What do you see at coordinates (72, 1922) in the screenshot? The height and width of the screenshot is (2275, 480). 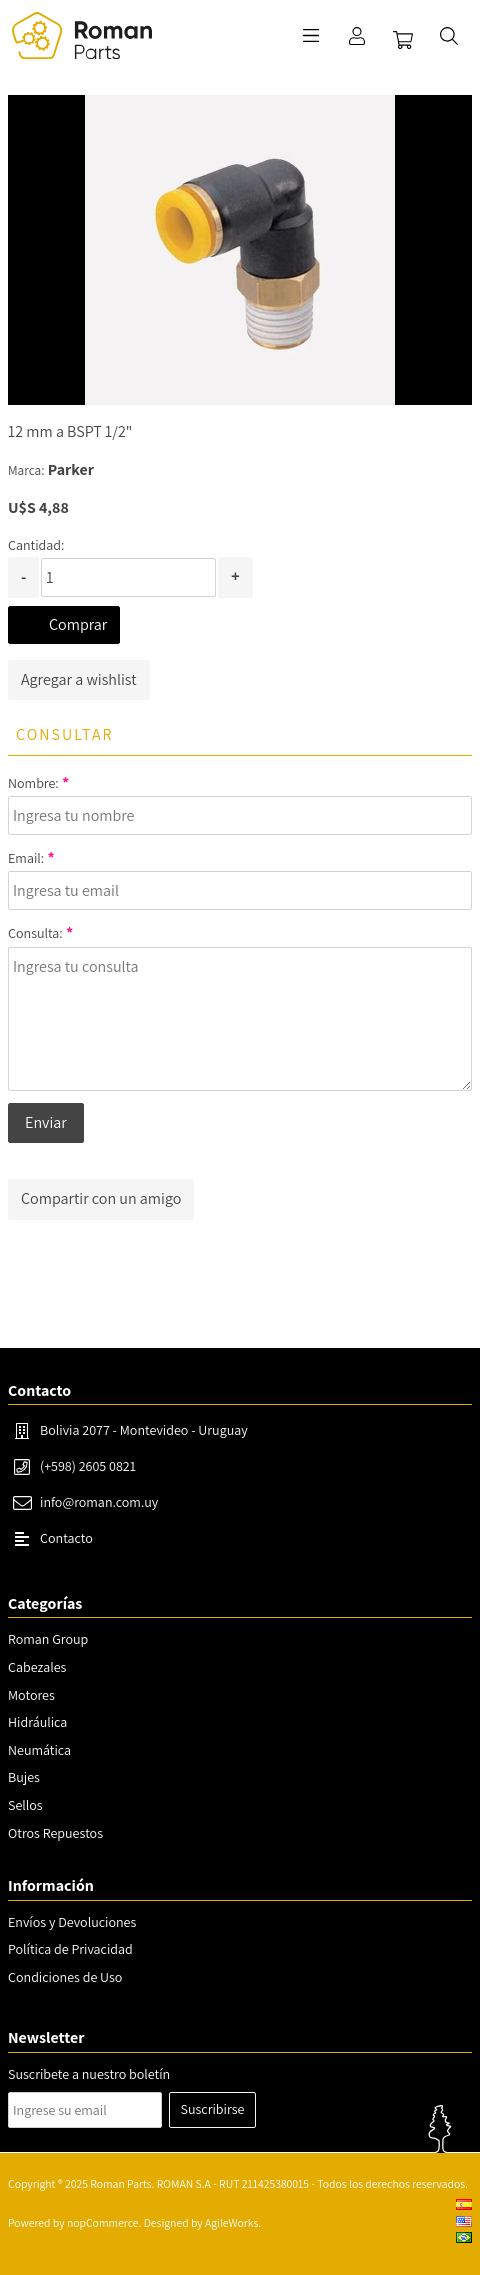 I see `Envíos y Devoluciones` at bounding box center [72, 1922].